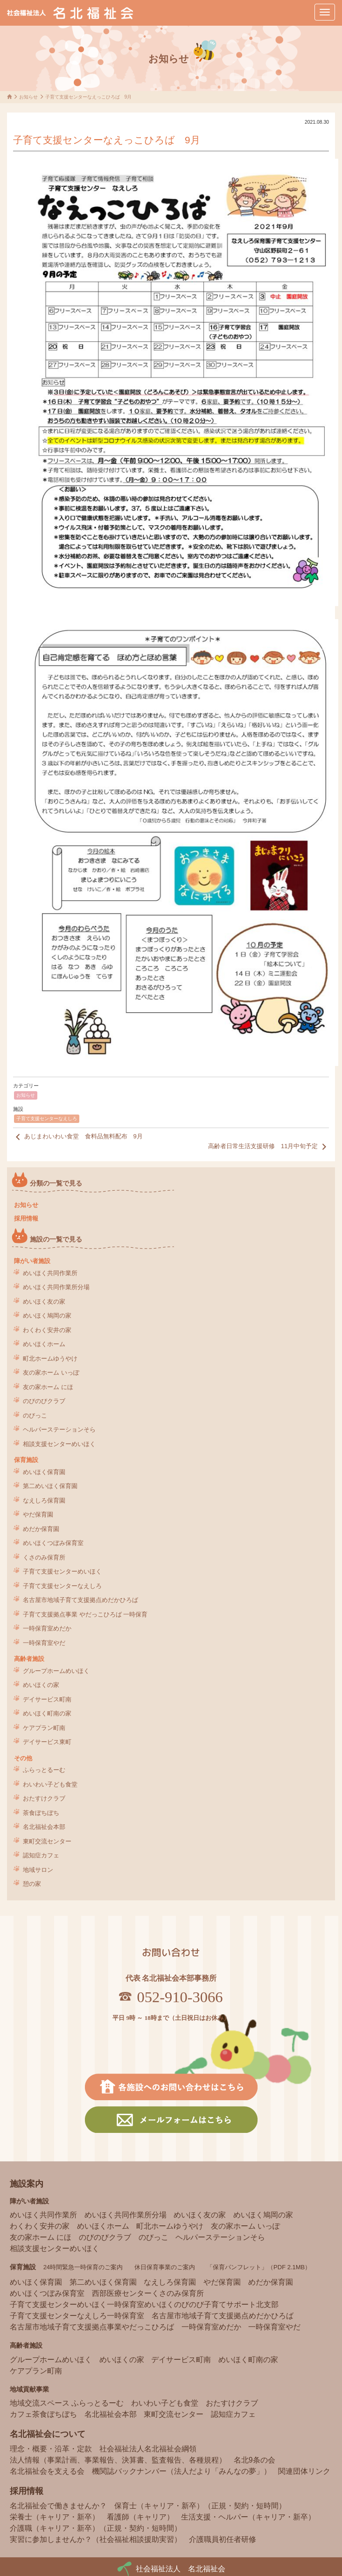 Image resolution: width=342 pixels, height=2576 pixels. Describe the element at coordinates (56, 1239) in the screenshot. I see `施設の一覧で見る` at that location.